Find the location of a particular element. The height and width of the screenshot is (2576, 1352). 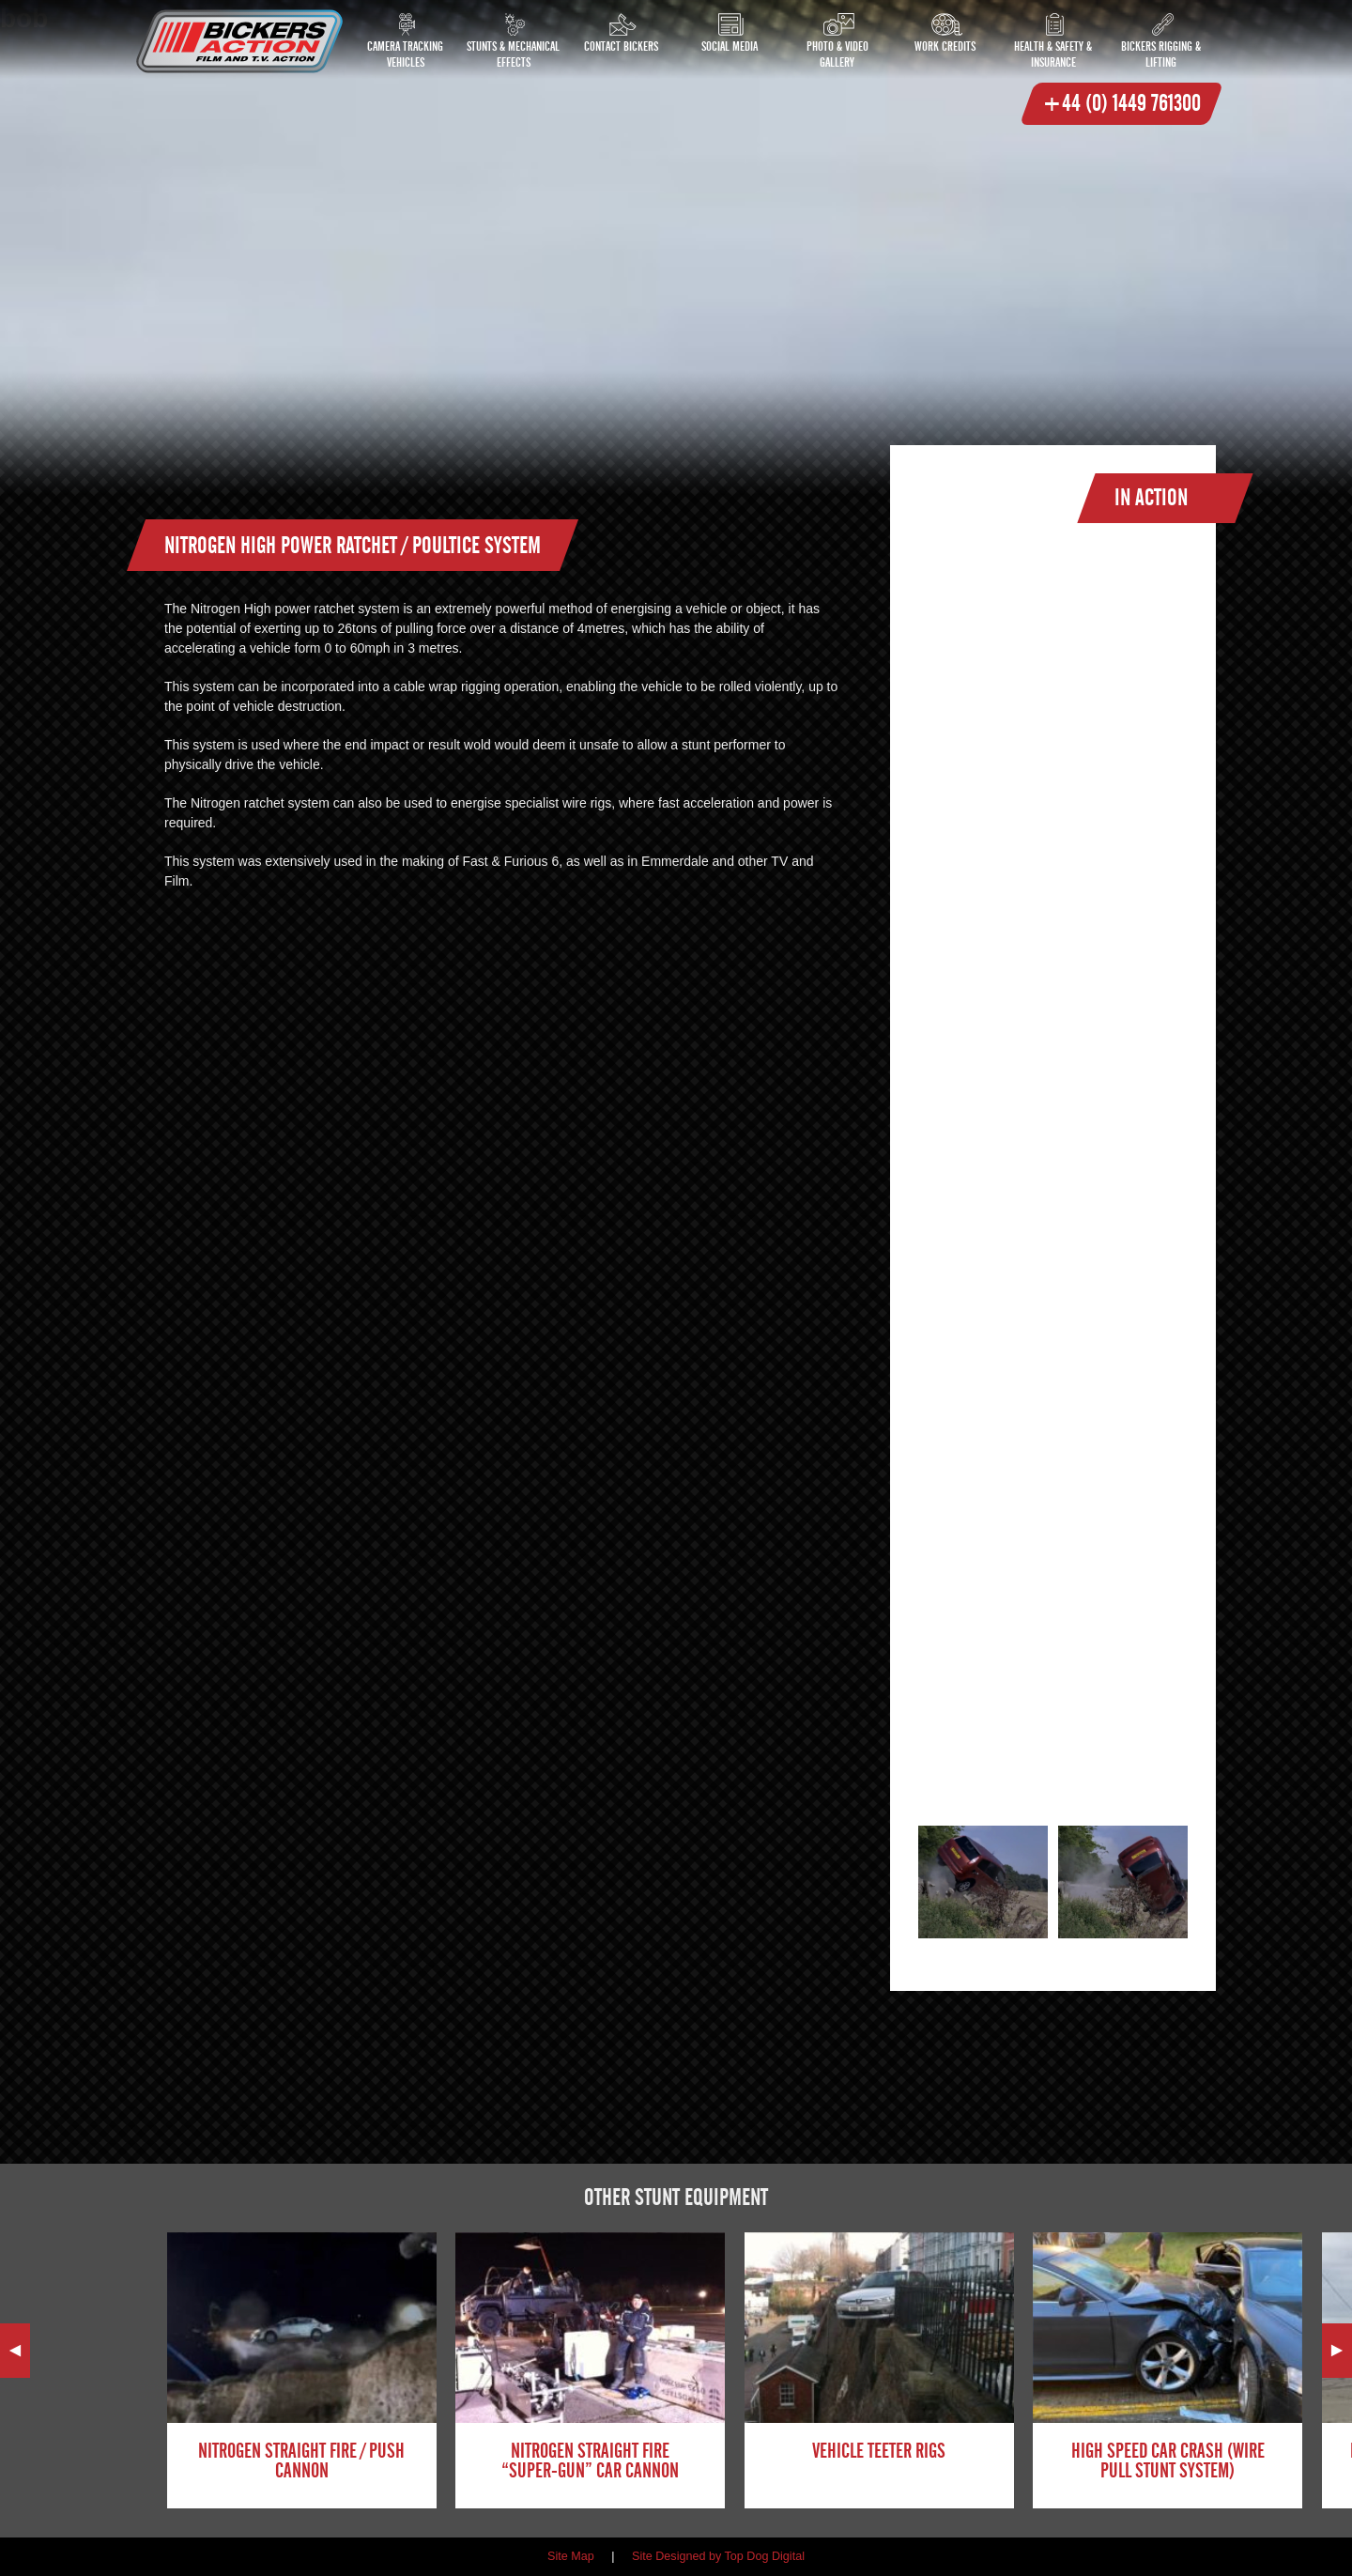

Site Designed by Top Dog Digital is located at coordinates (718, 2556).